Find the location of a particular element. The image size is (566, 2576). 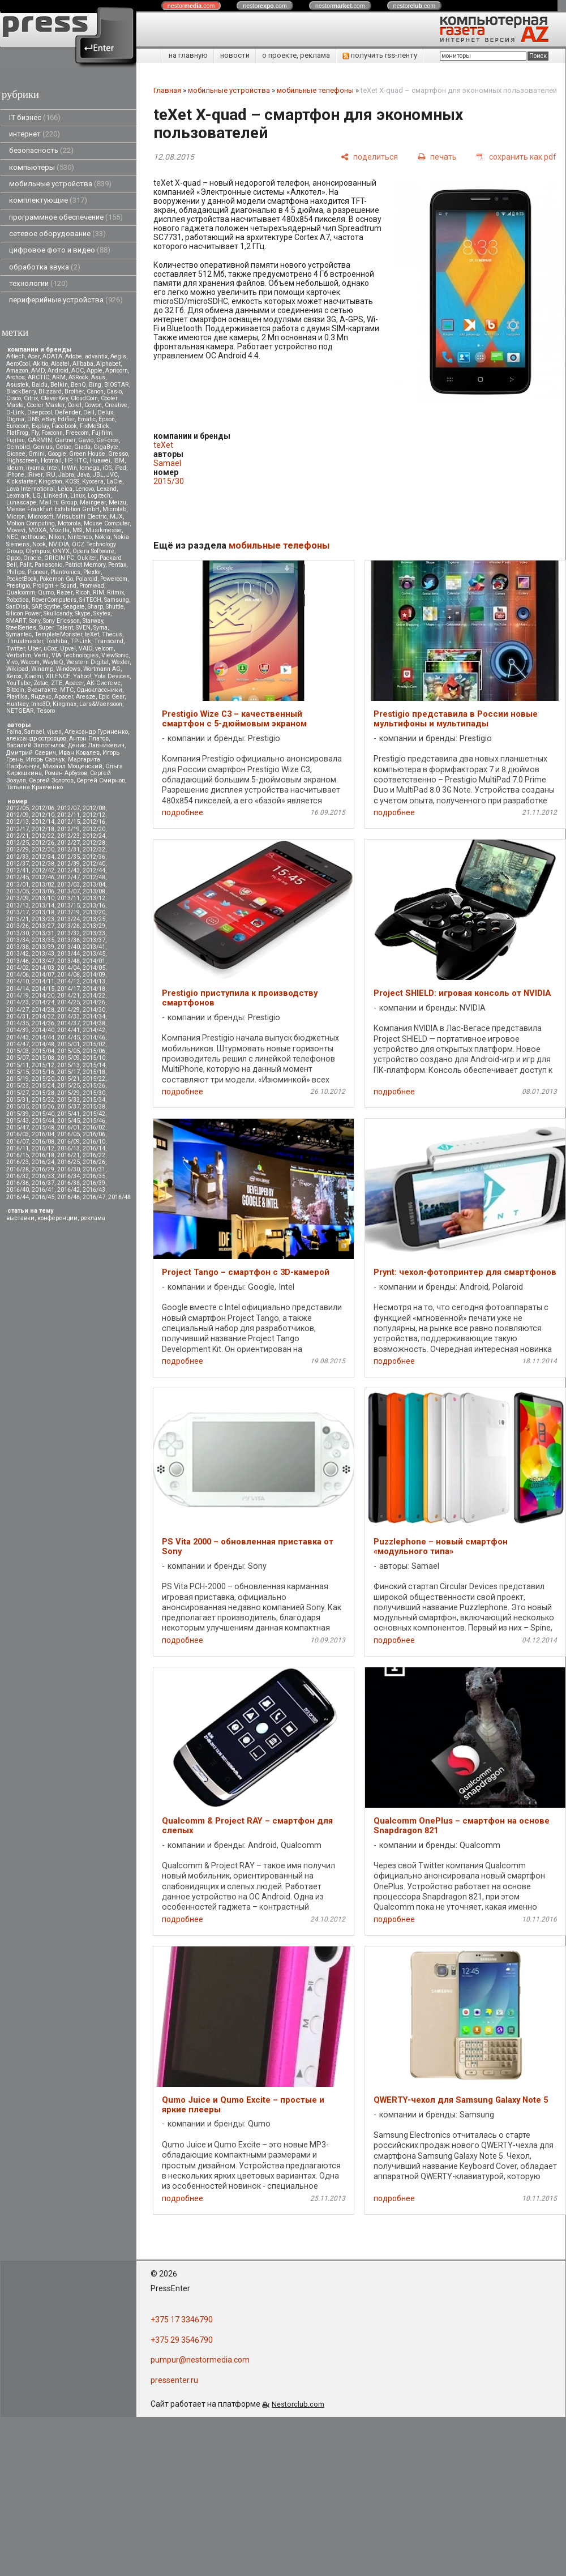

Аpacer is located at coordinates (74, 683).